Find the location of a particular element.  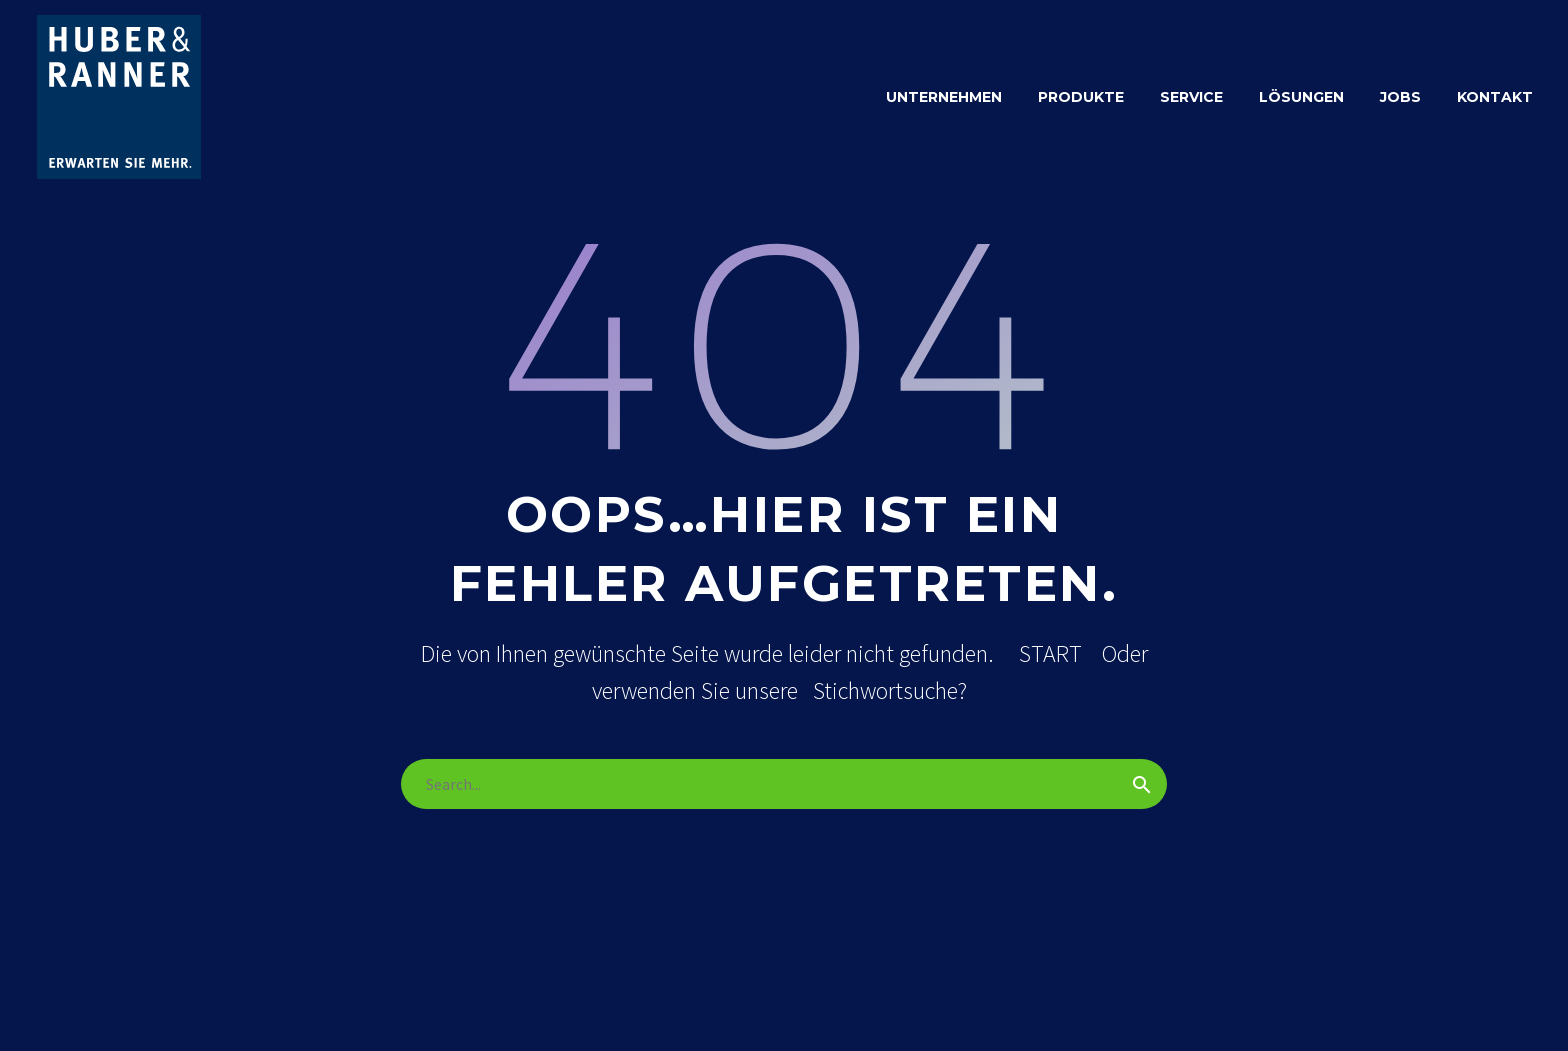

PRODUKTE is located at coordinates (1081, 97).